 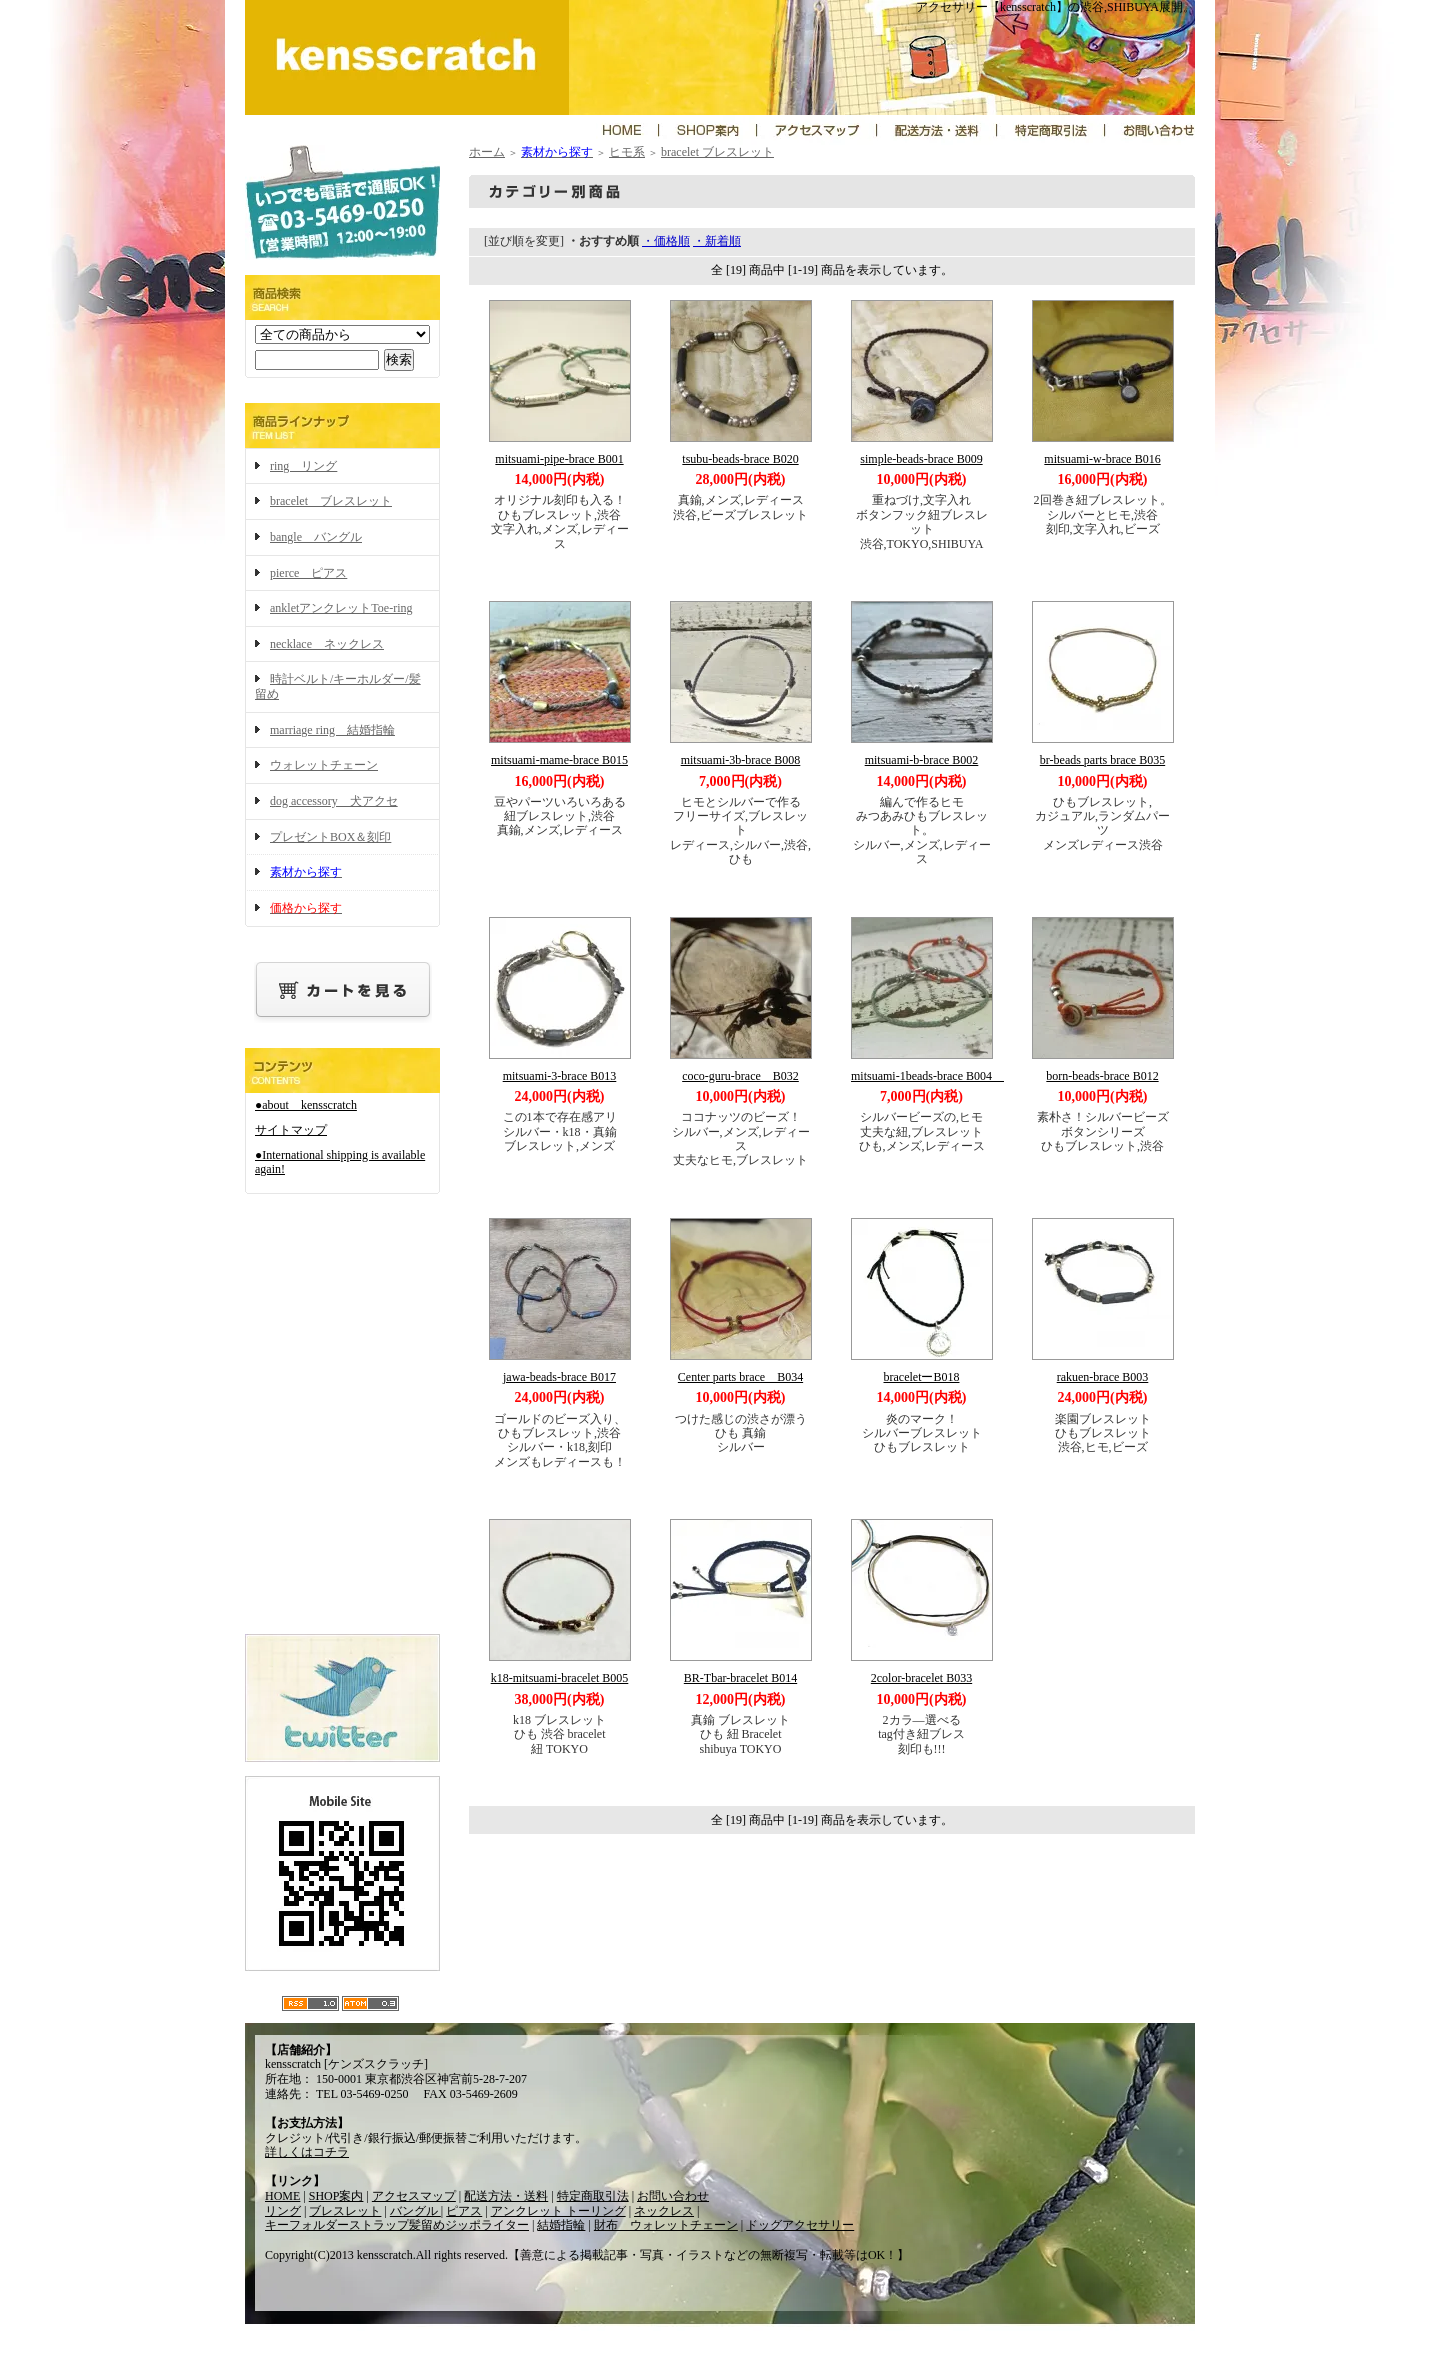 I want to click on br-beads parts brace B035, so click(x=1102, y=760).